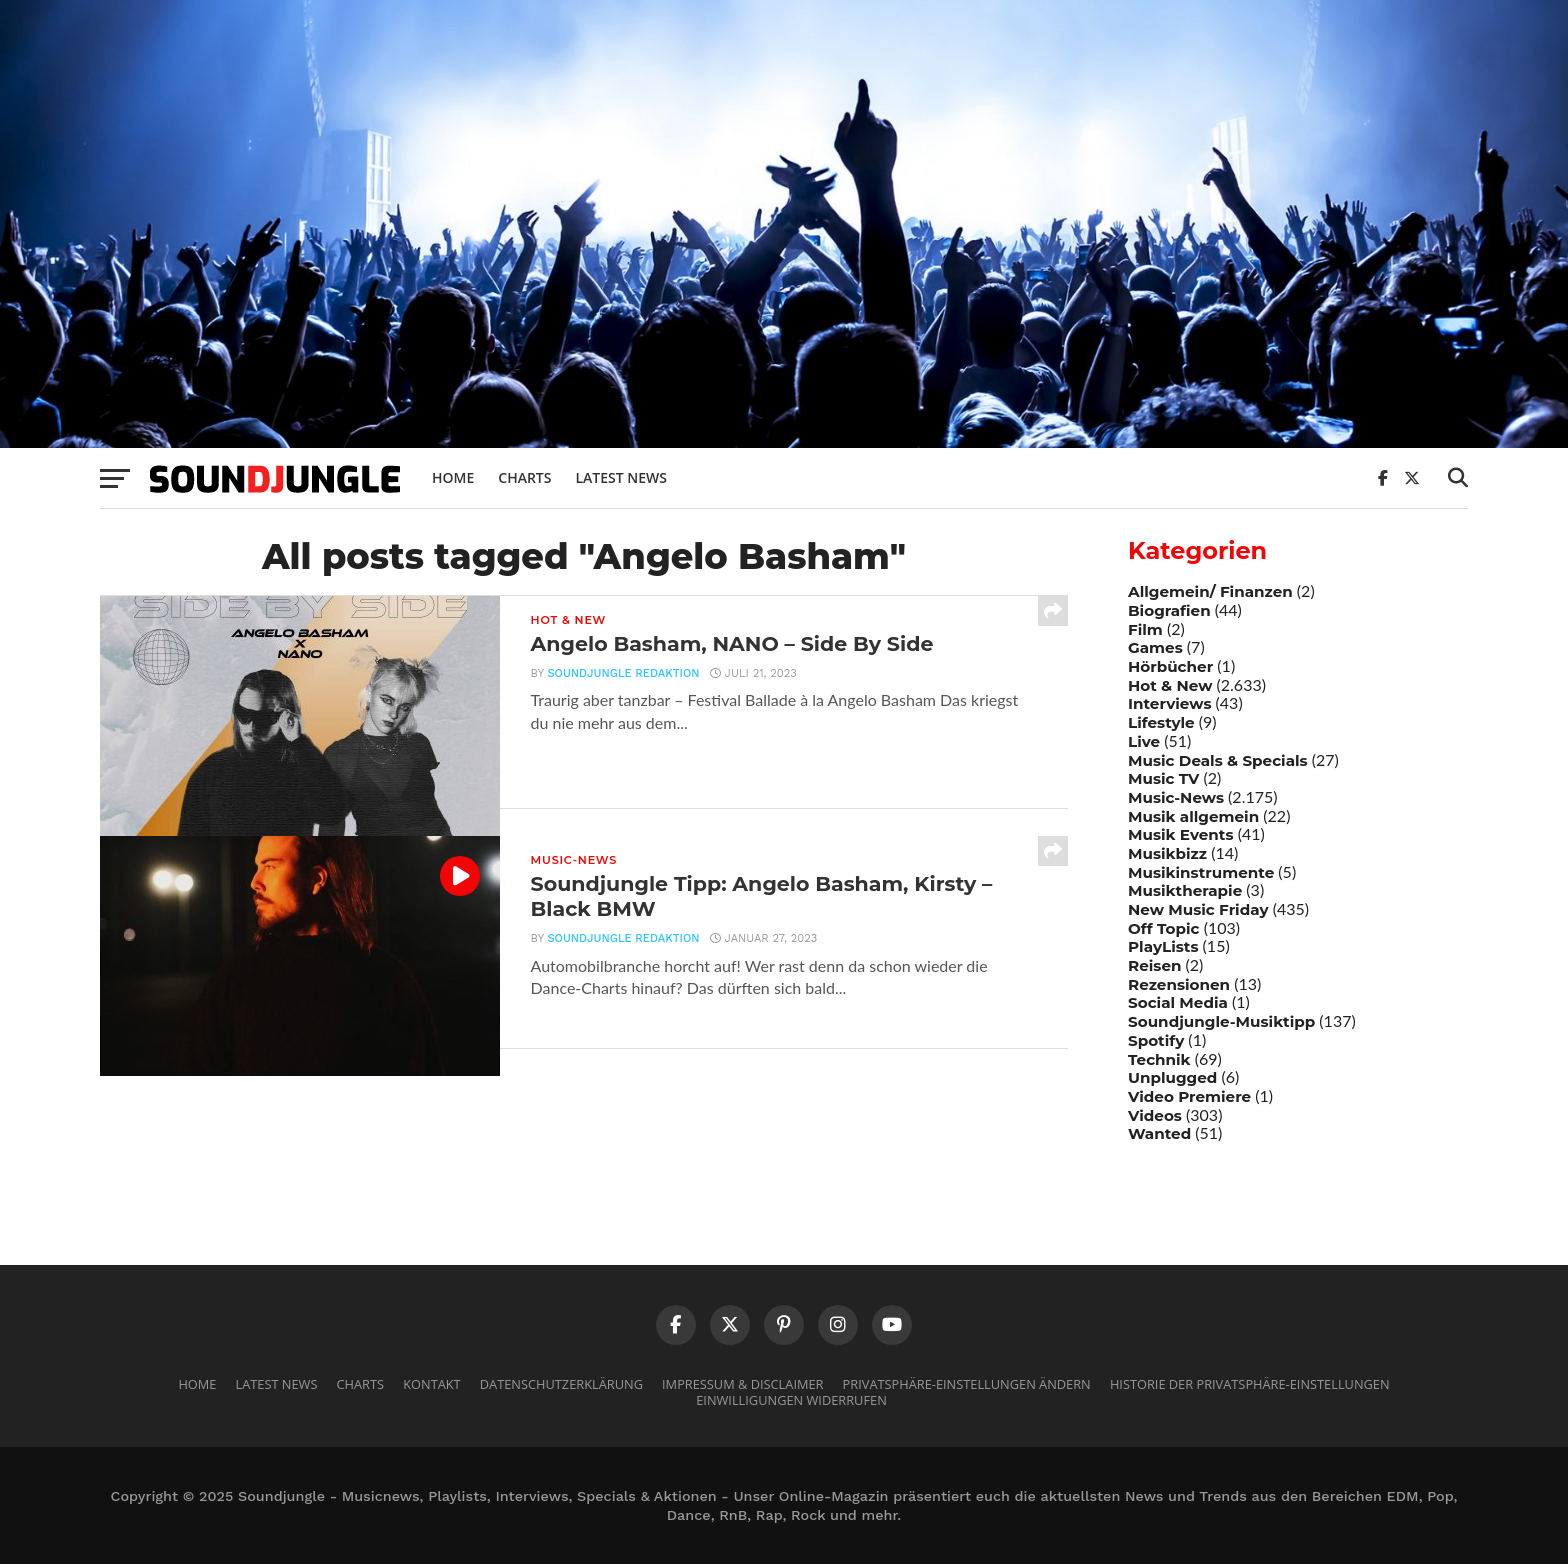 The image size is (1568, 1564). Describe the element at coordinates (1163, 946) in the screenshot. I see `PlayLists` at that location.